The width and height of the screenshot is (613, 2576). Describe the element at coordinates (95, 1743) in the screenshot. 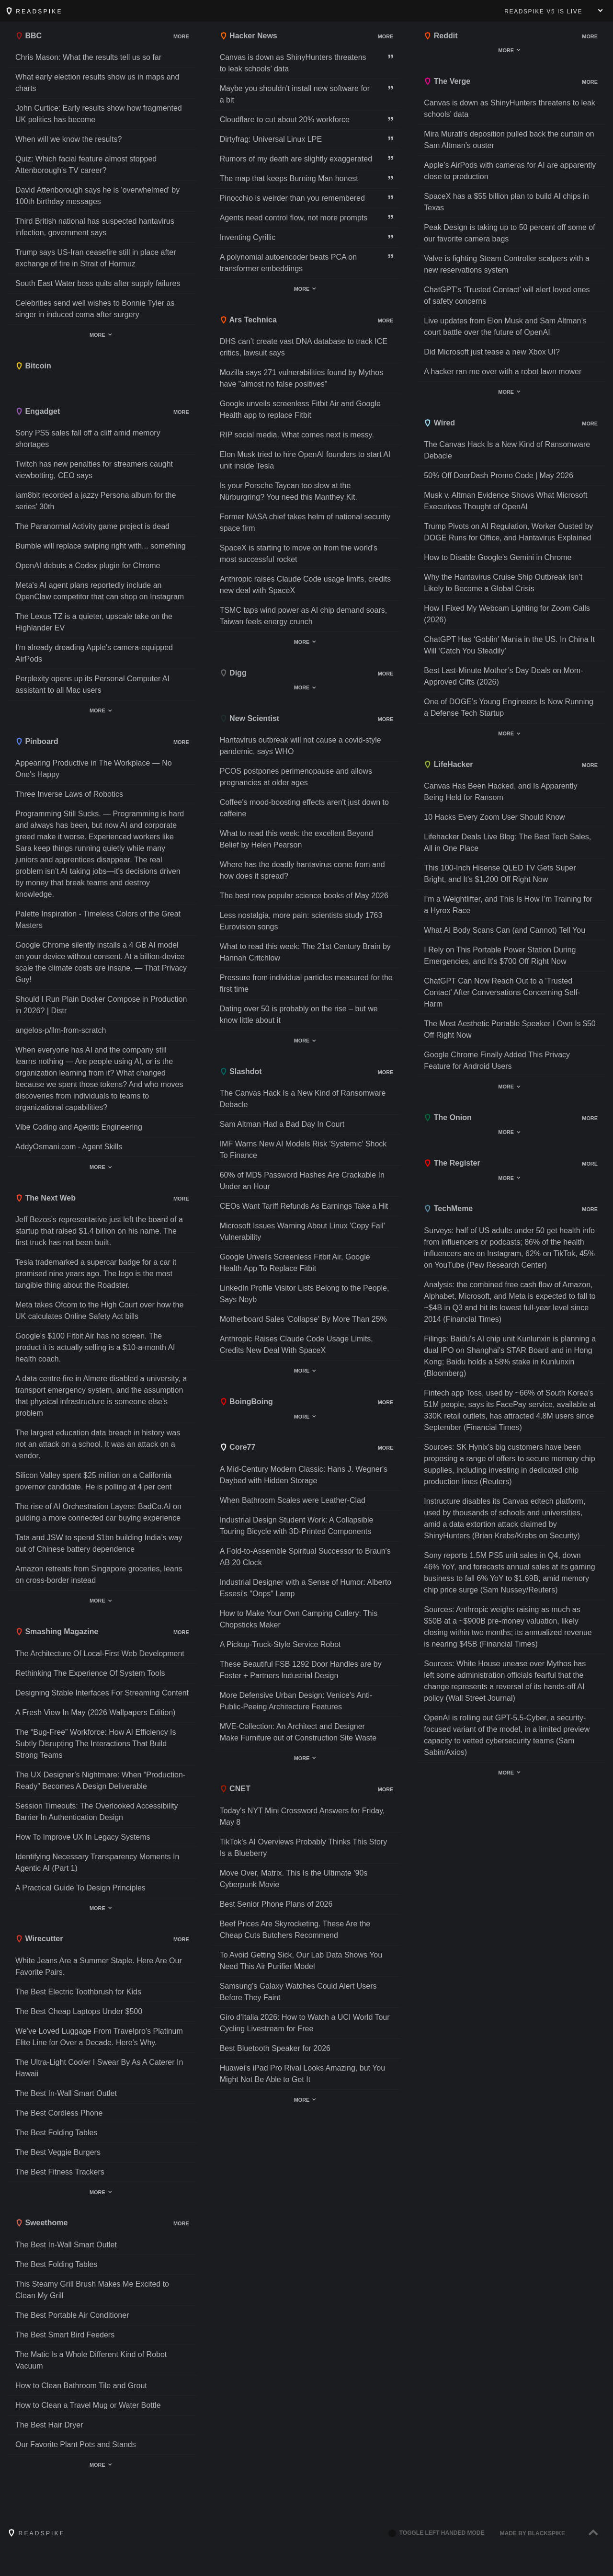

I see `The “Bug-Free” Workforce: How AI Efficiency Is Subtly Disrupting The Interactions That Build Strong Teams` at that location.